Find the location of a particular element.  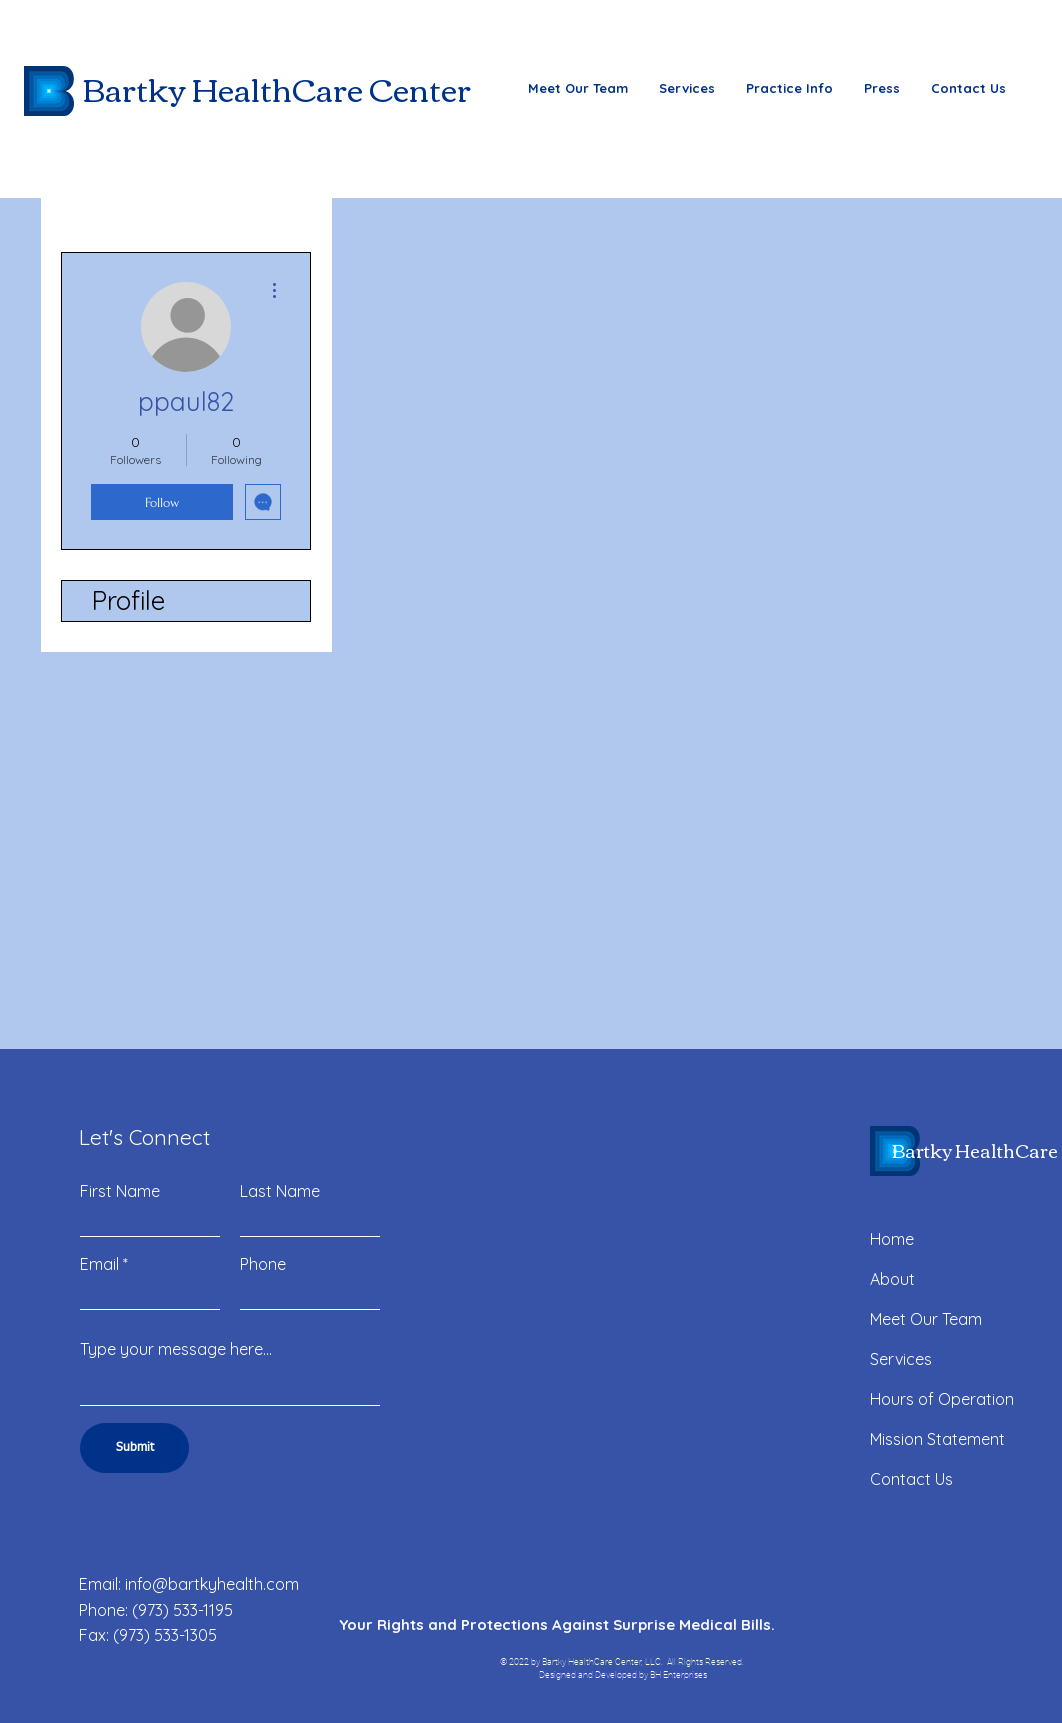

[Submit] is located at coordinates (134, 1448).